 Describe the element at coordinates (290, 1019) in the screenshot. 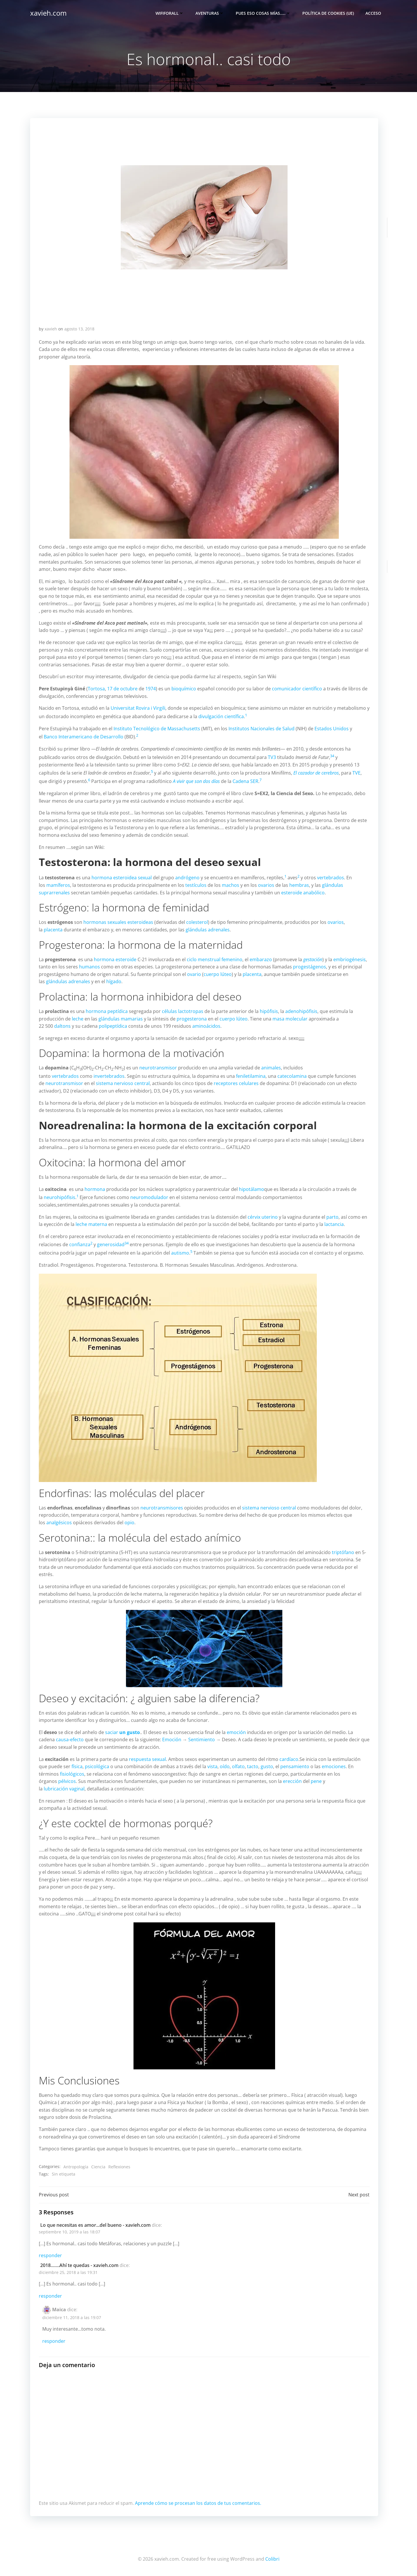

I see `masa molecular` at that location.